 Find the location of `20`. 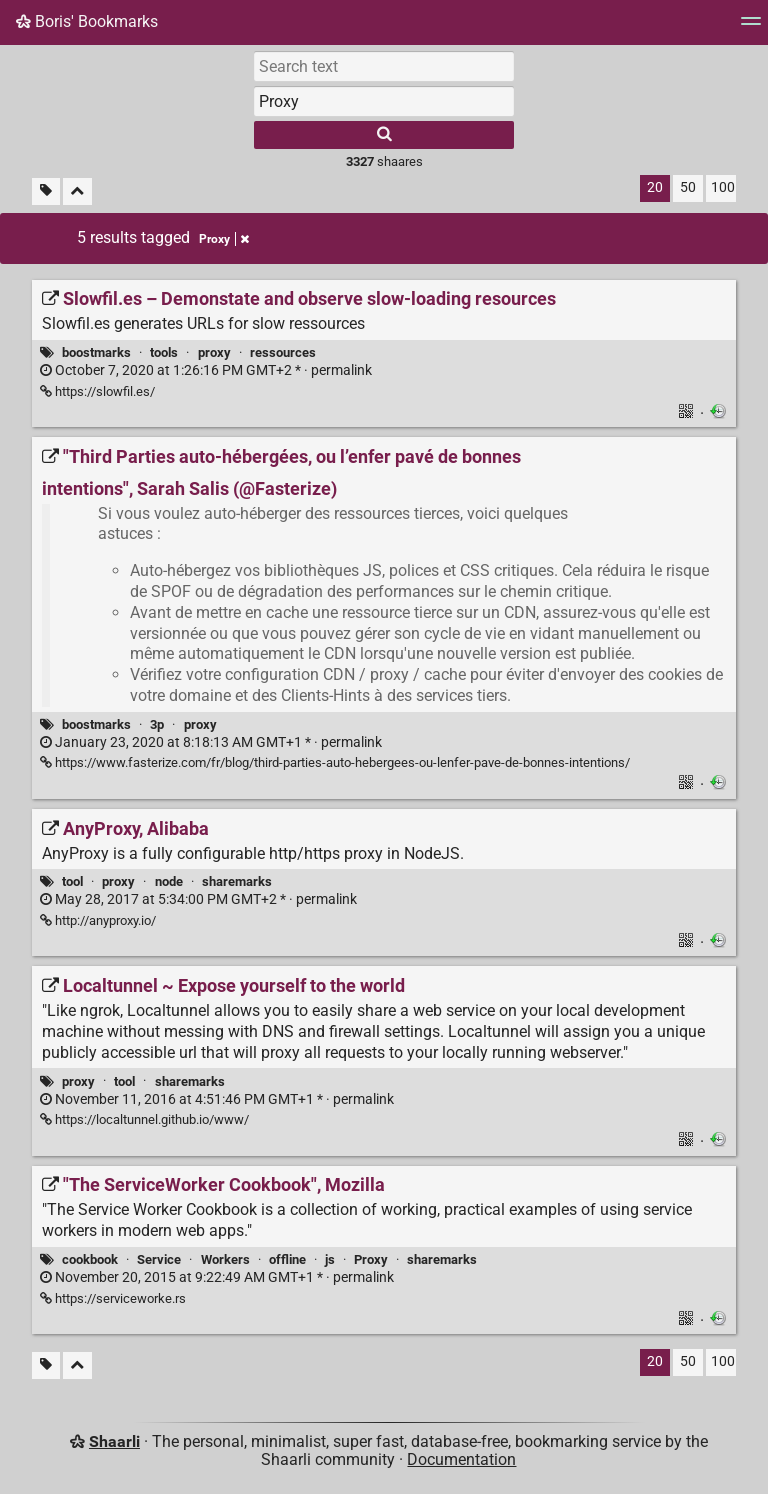

20 is located at coordinates (655, 187).